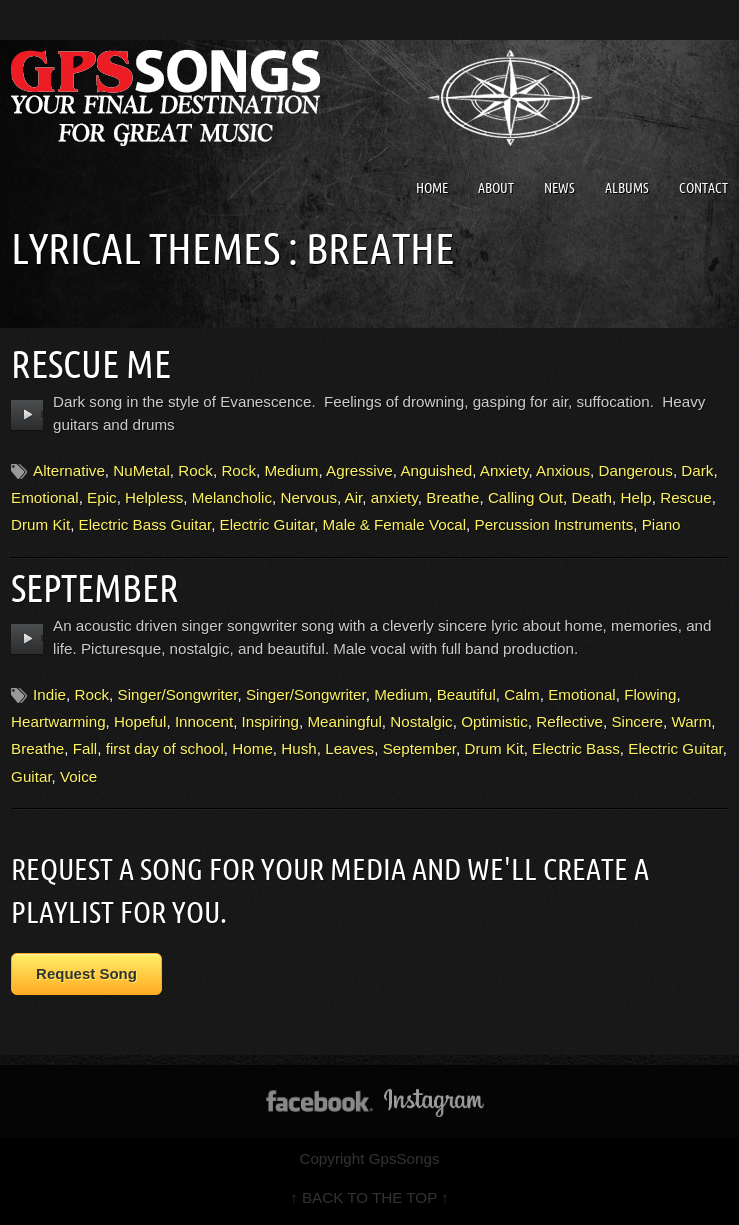  I want to click on Medium, so click(291, 470).